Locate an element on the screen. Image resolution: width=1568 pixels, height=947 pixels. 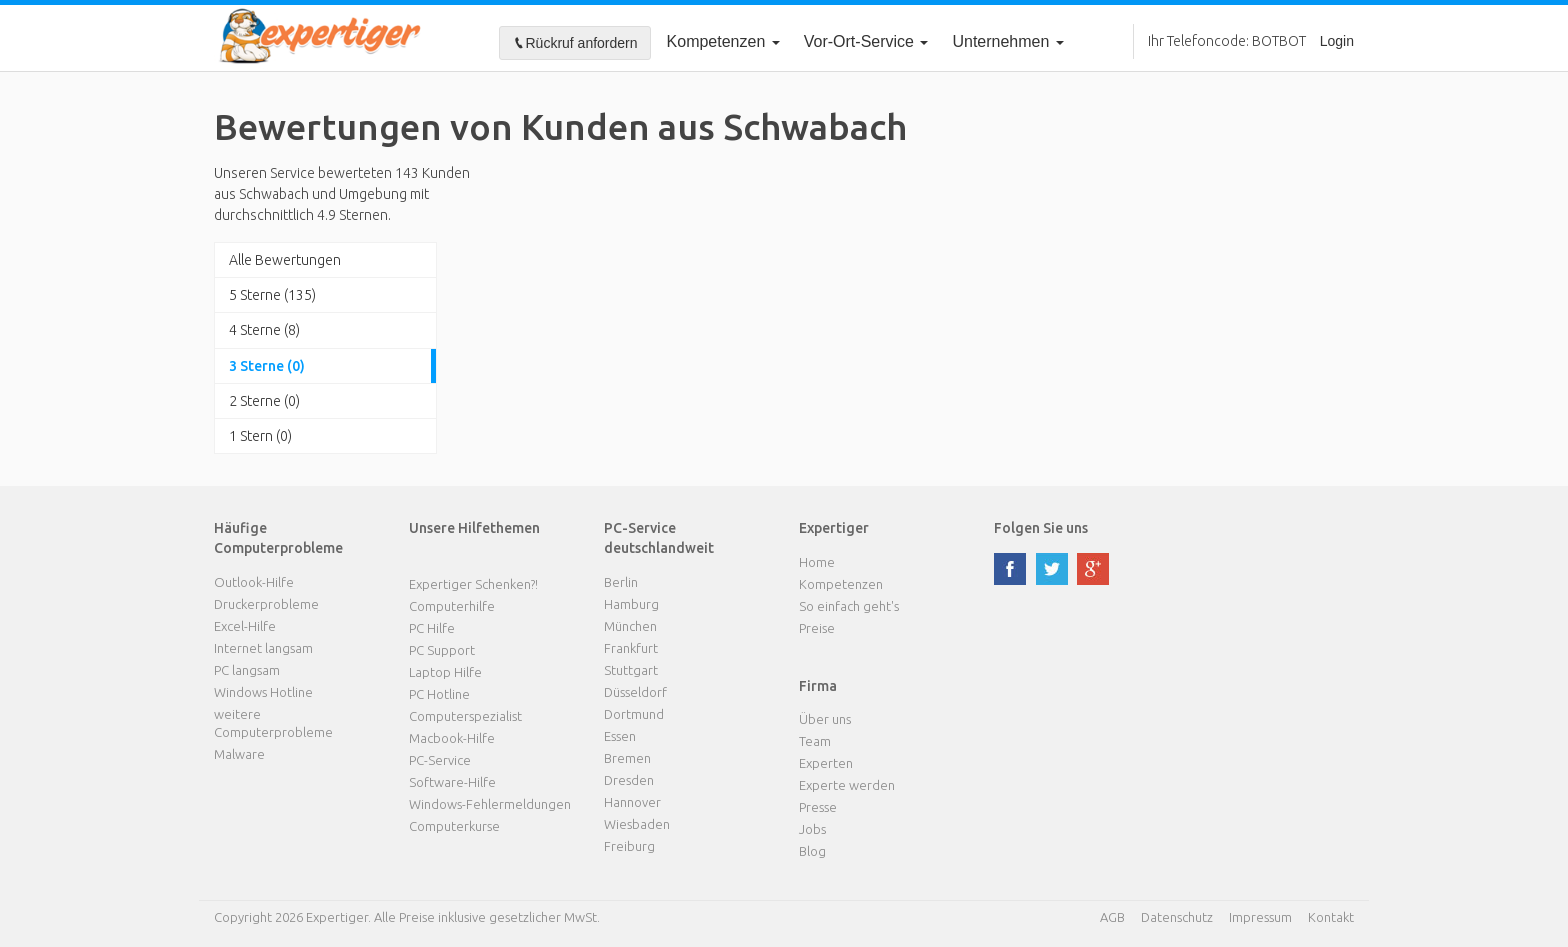
Dortmund is located at coordinates (634, 714).